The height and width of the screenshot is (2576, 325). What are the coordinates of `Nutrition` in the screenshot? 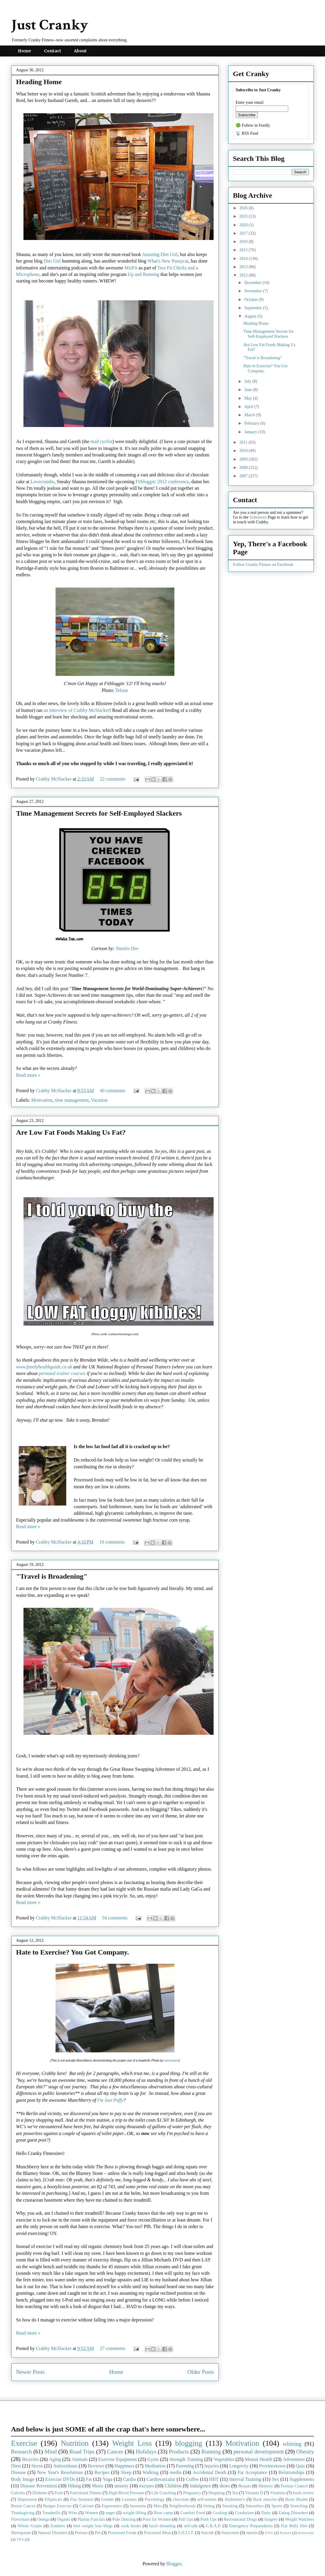 It's located at (75, 2443).